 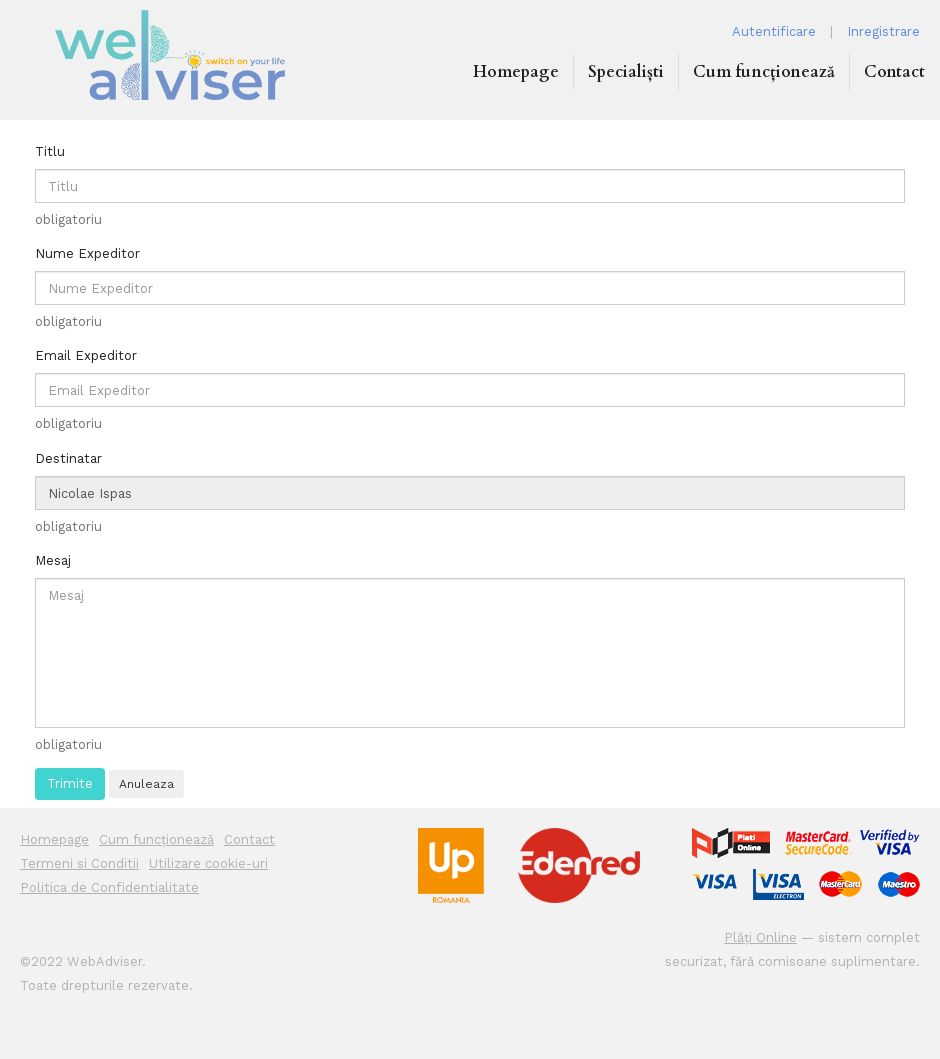 I want to click on Contact, so click(x=894, y=72).